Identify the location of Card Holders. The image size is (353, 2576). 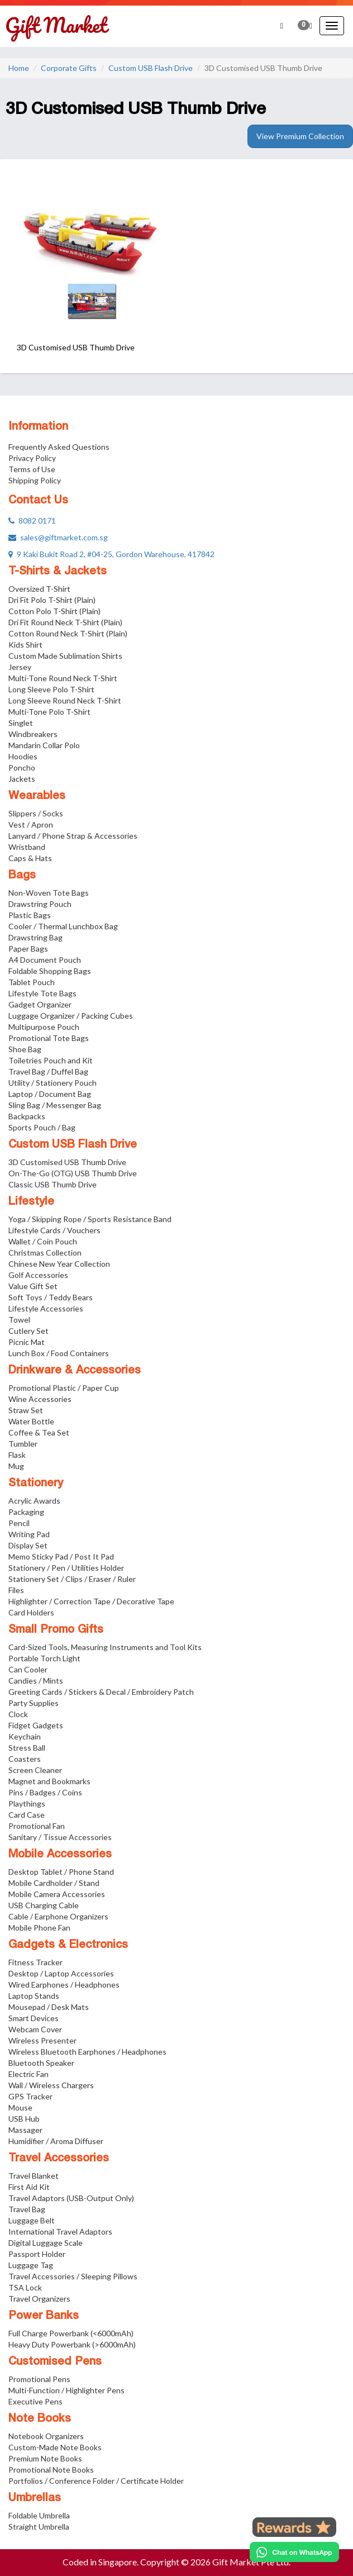
(31, 1612).